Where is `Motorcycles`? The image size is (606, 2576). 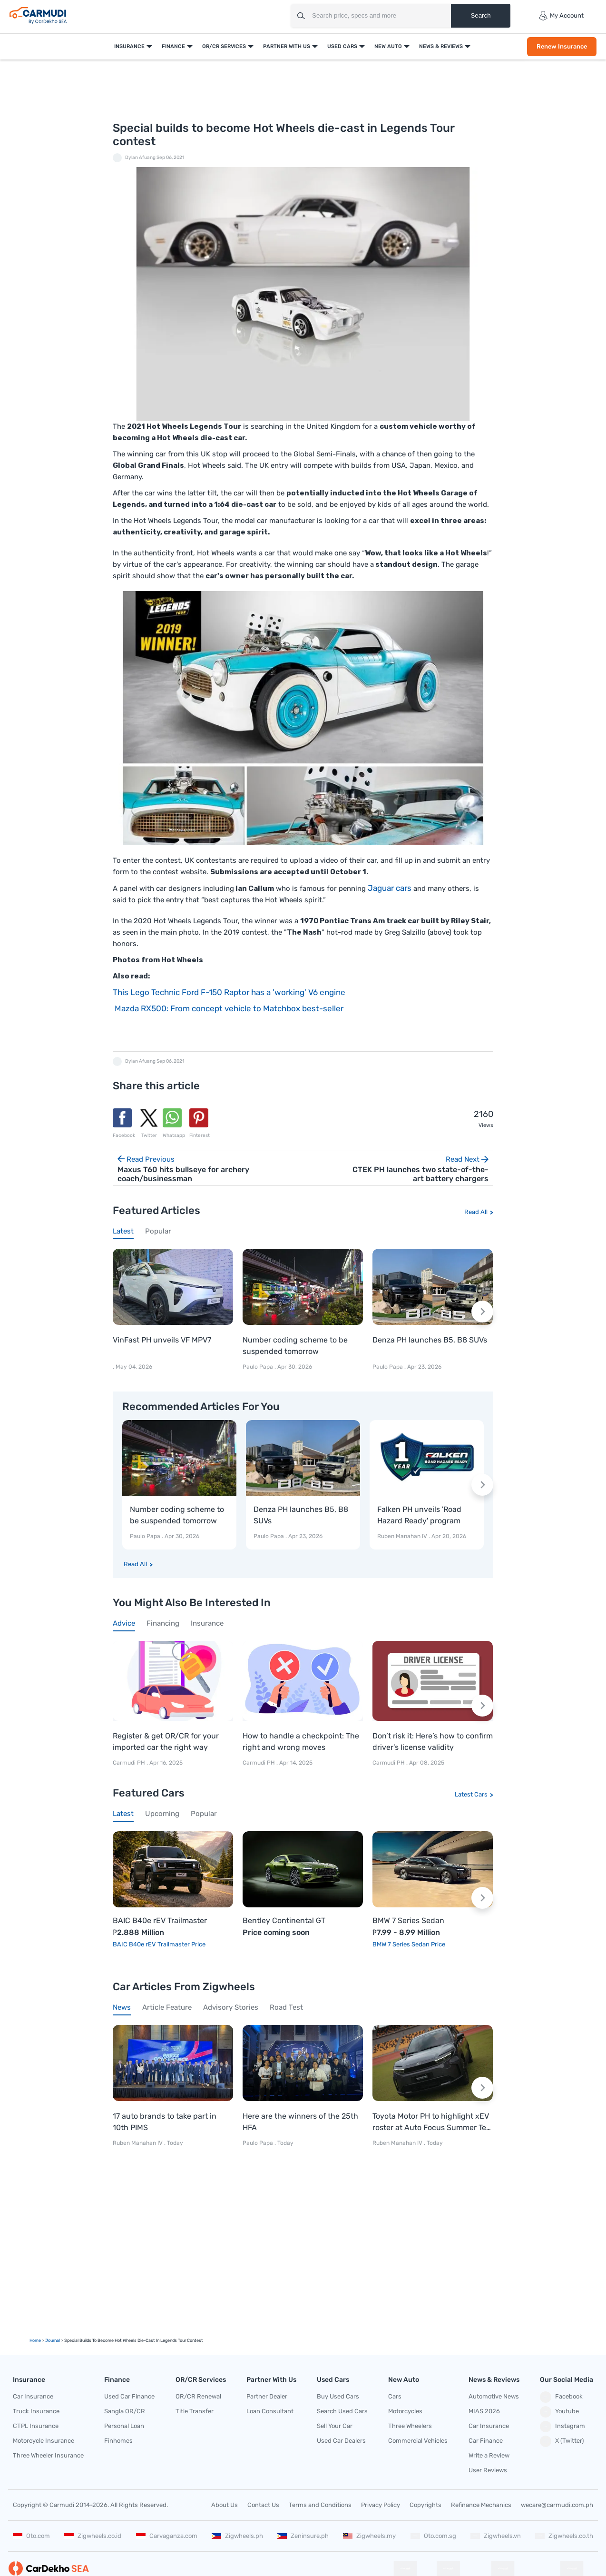
Motorcycles is located at coordinates (405, 2411).